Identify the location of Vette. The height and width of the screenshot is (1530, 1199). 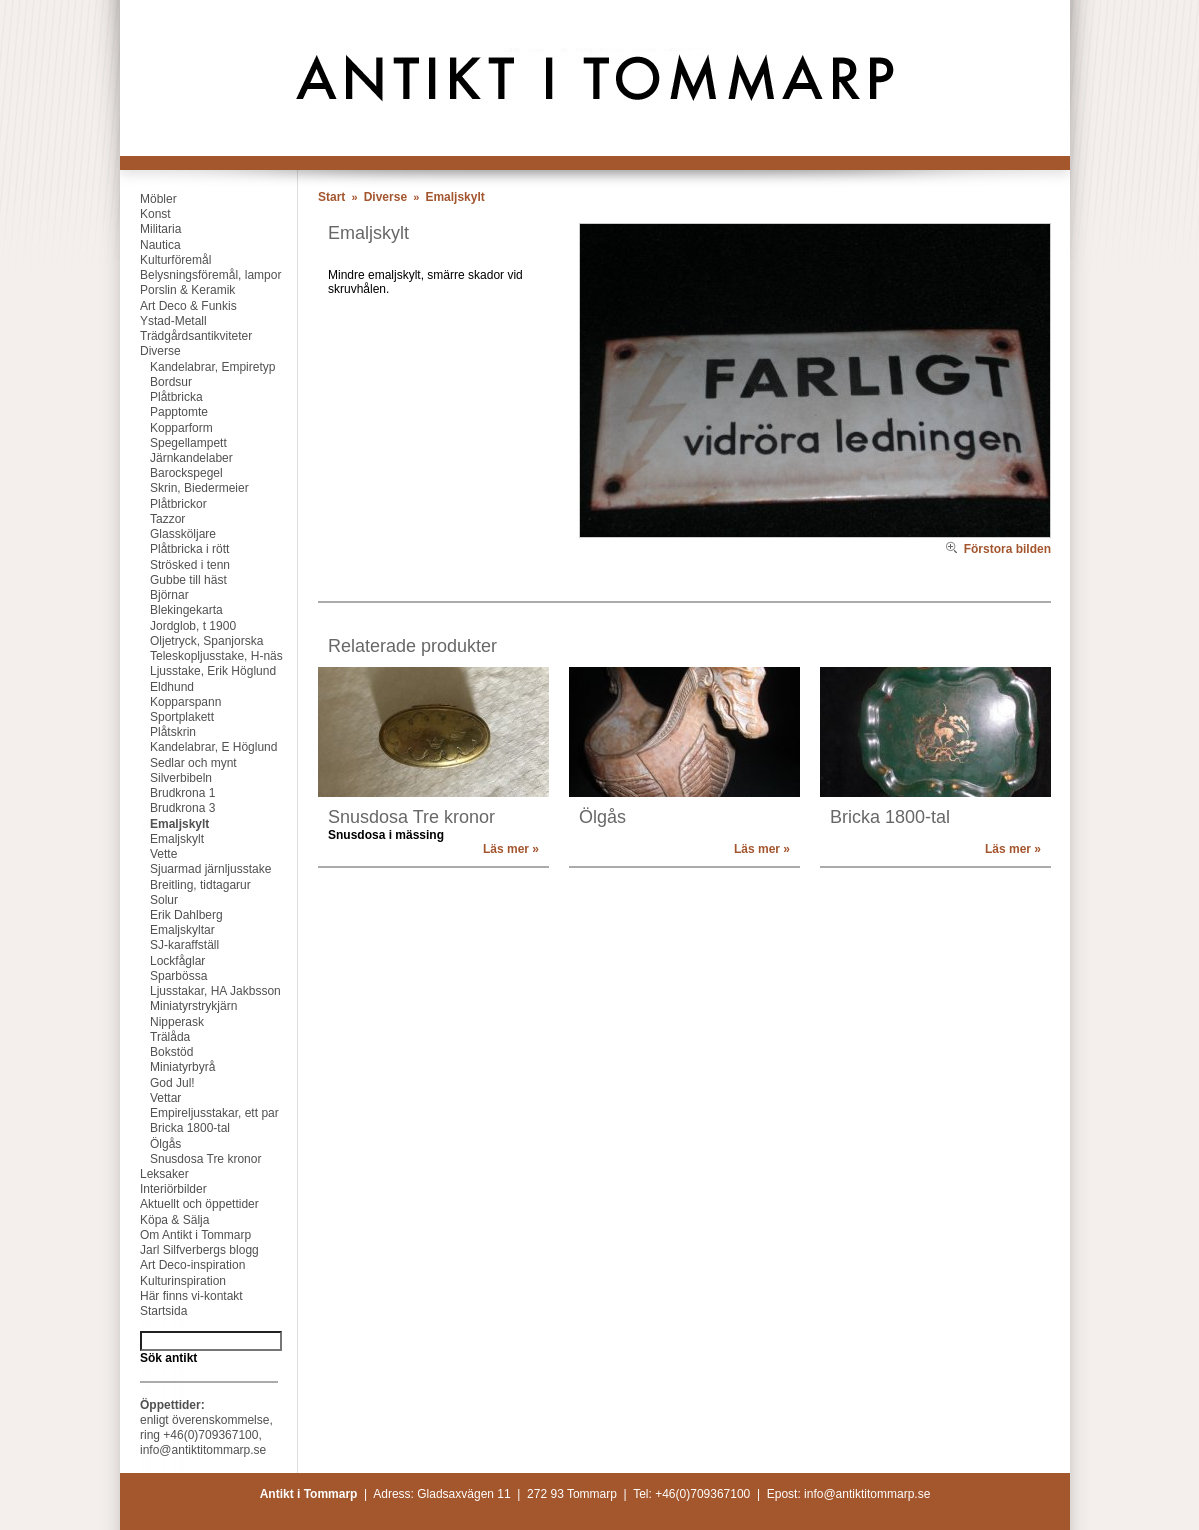
(148, 854).